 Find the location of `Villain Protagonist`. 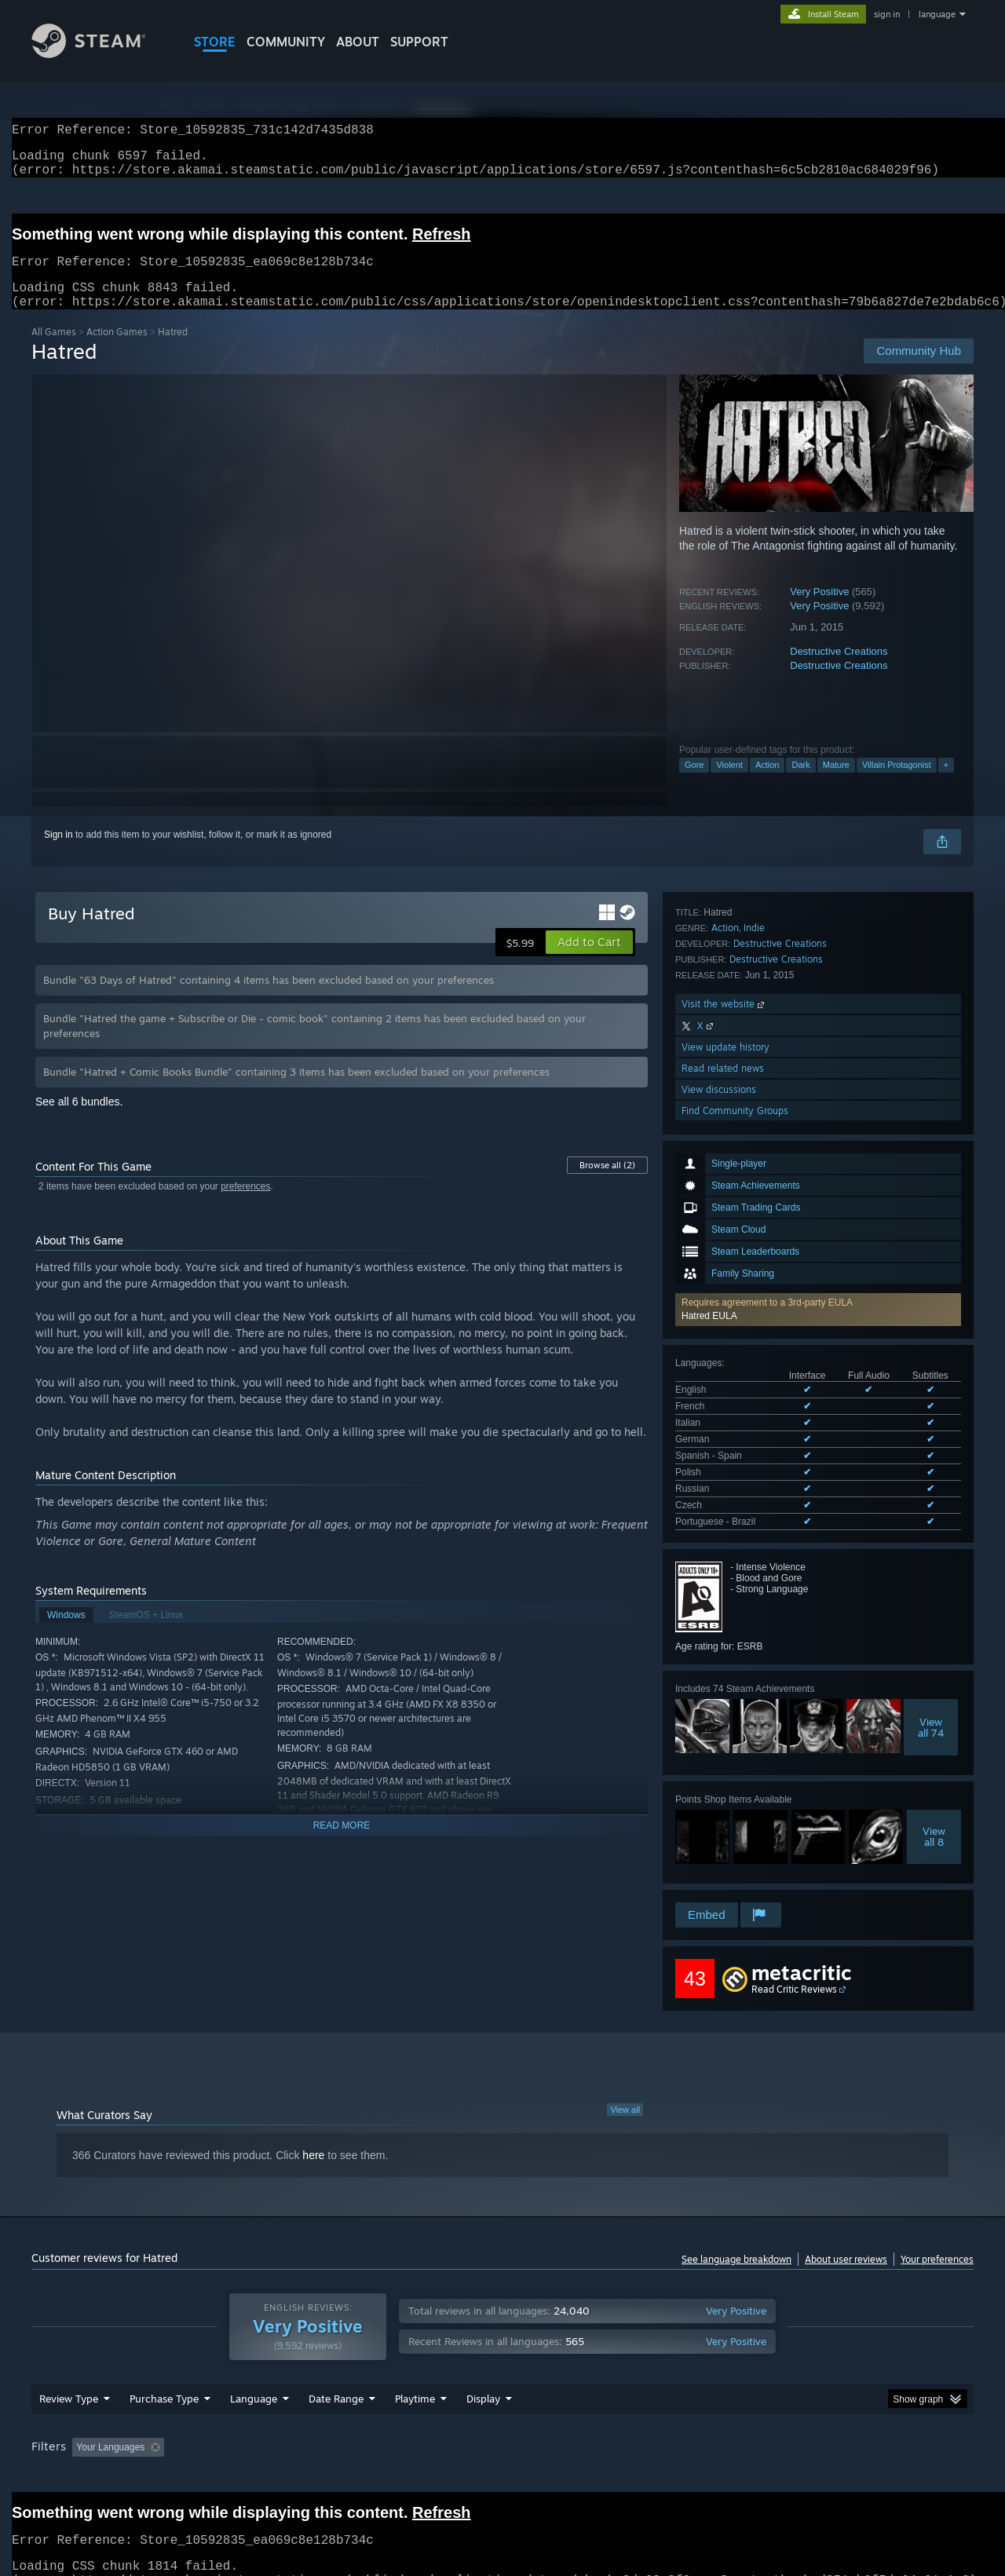

Villain Protagonist is located at coordinates (896, 783).